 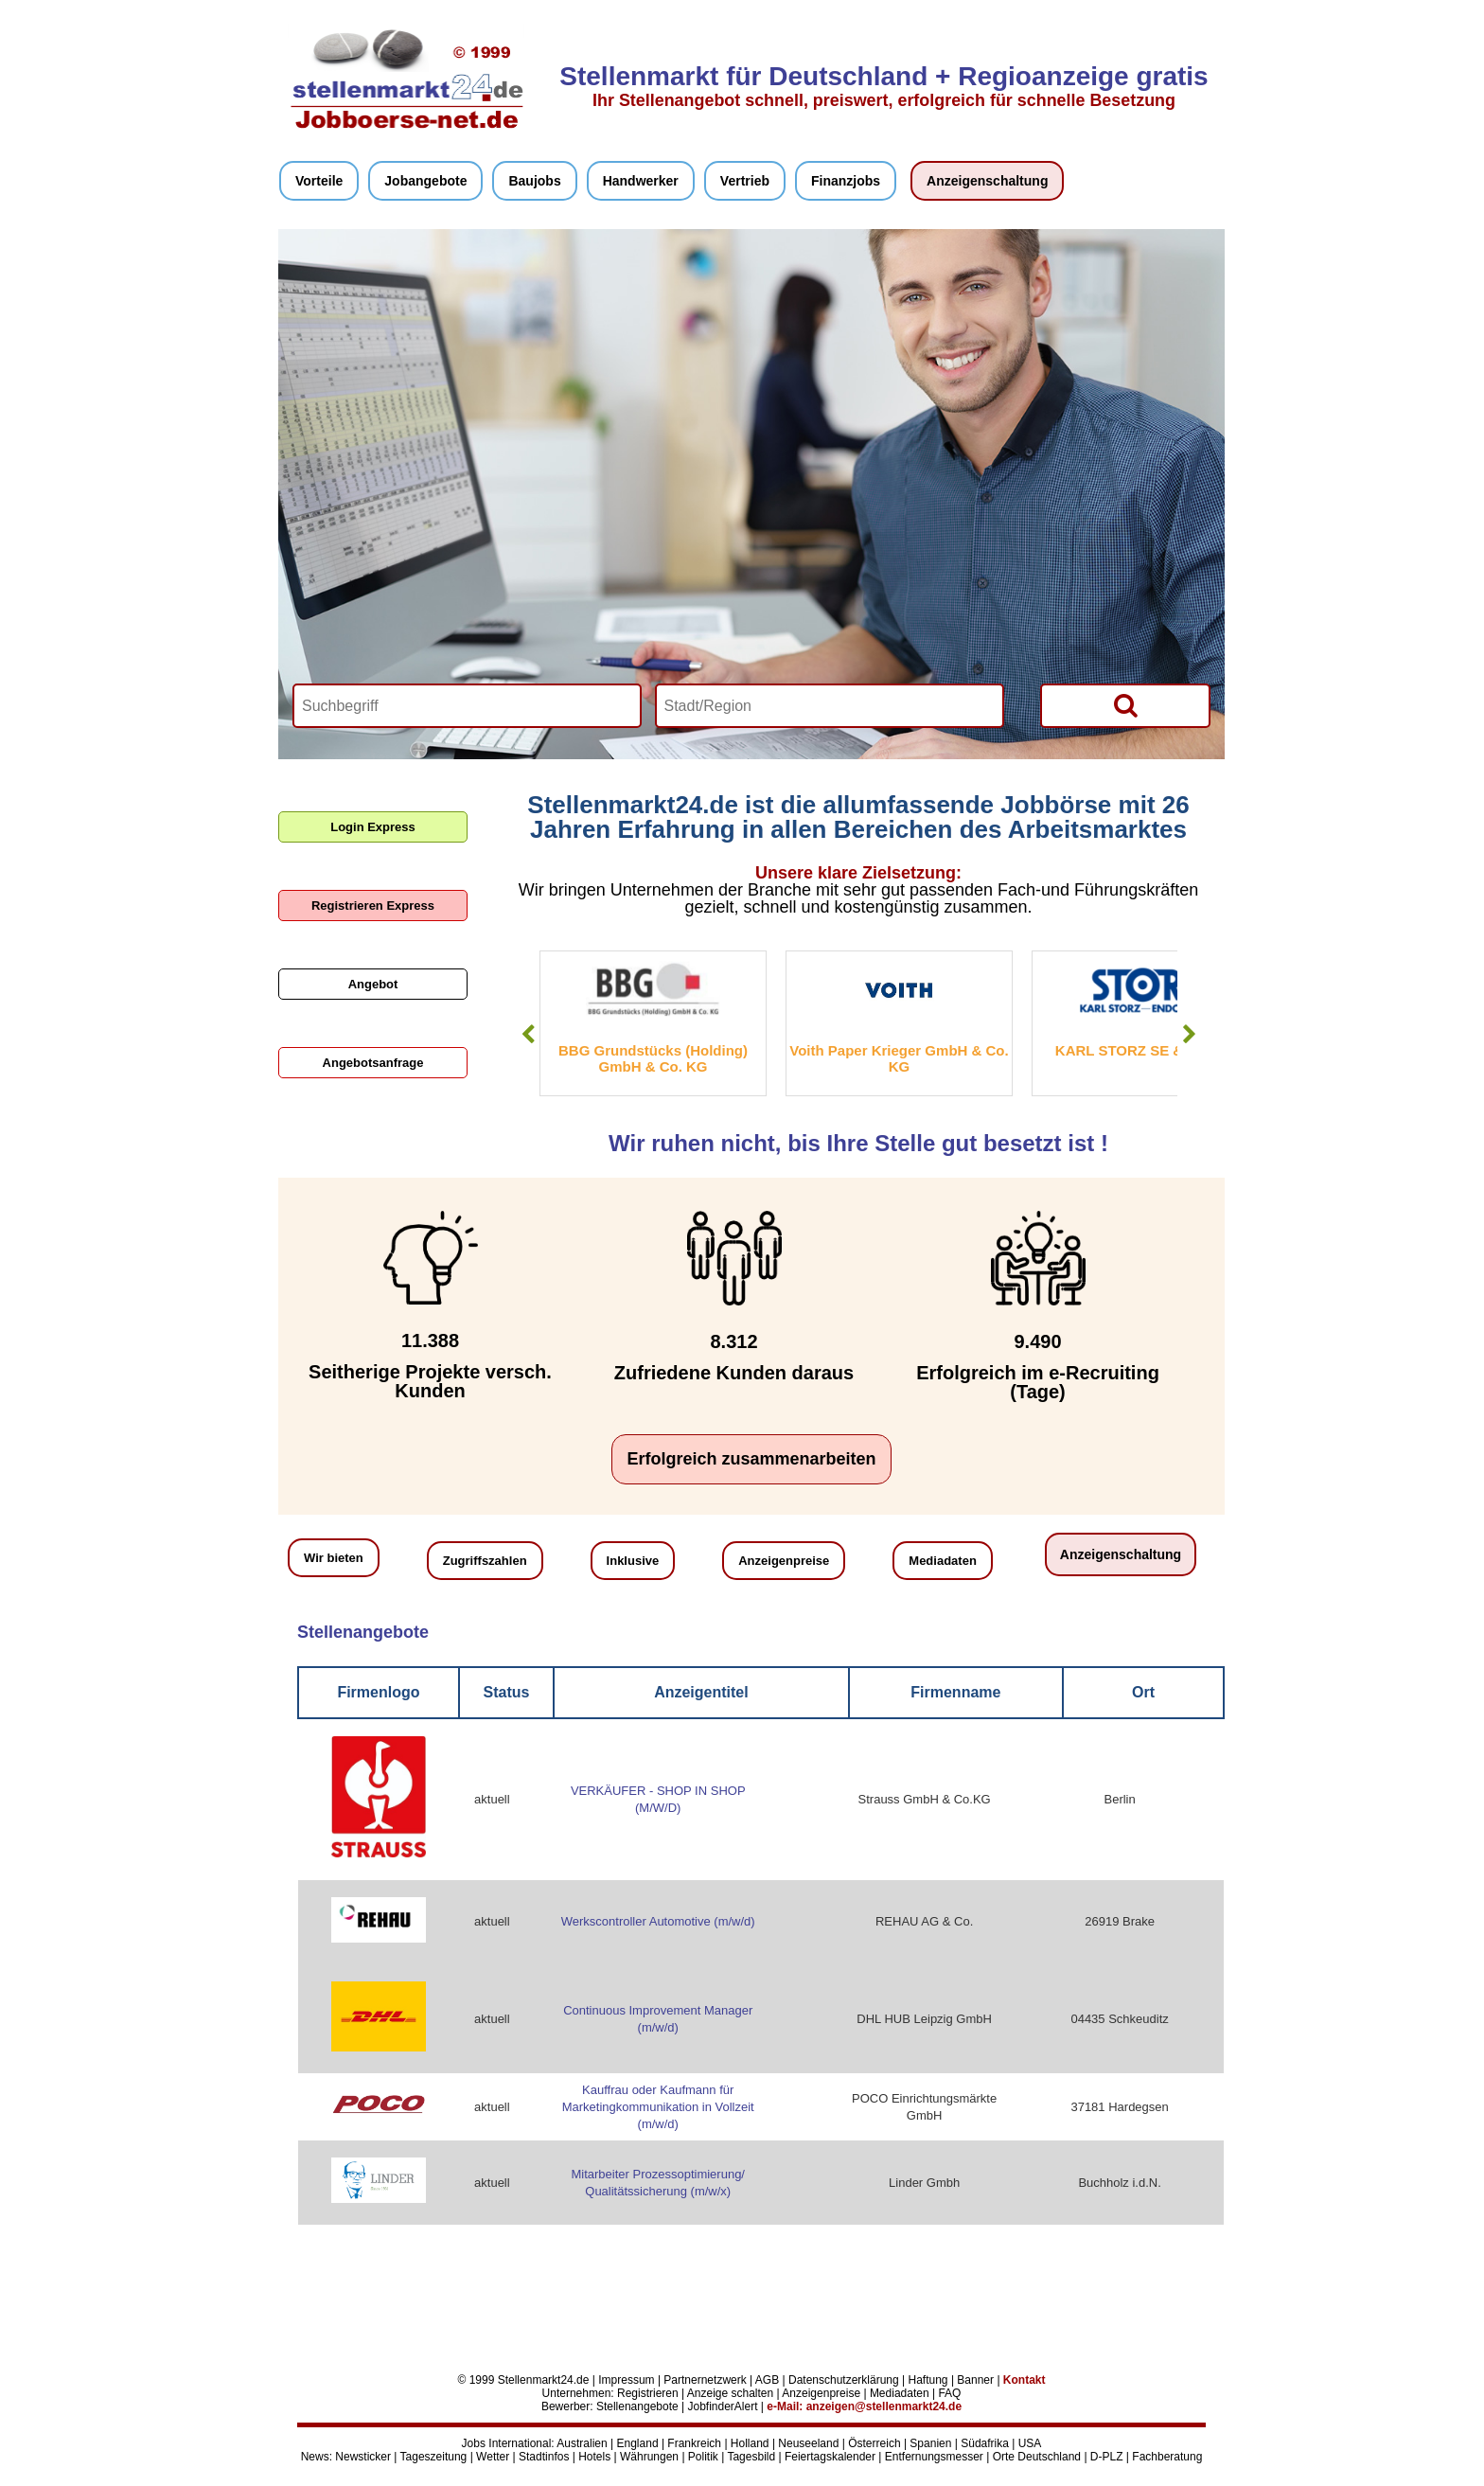 I want to click on Tageszeitung, so click(x=434, y=2456).